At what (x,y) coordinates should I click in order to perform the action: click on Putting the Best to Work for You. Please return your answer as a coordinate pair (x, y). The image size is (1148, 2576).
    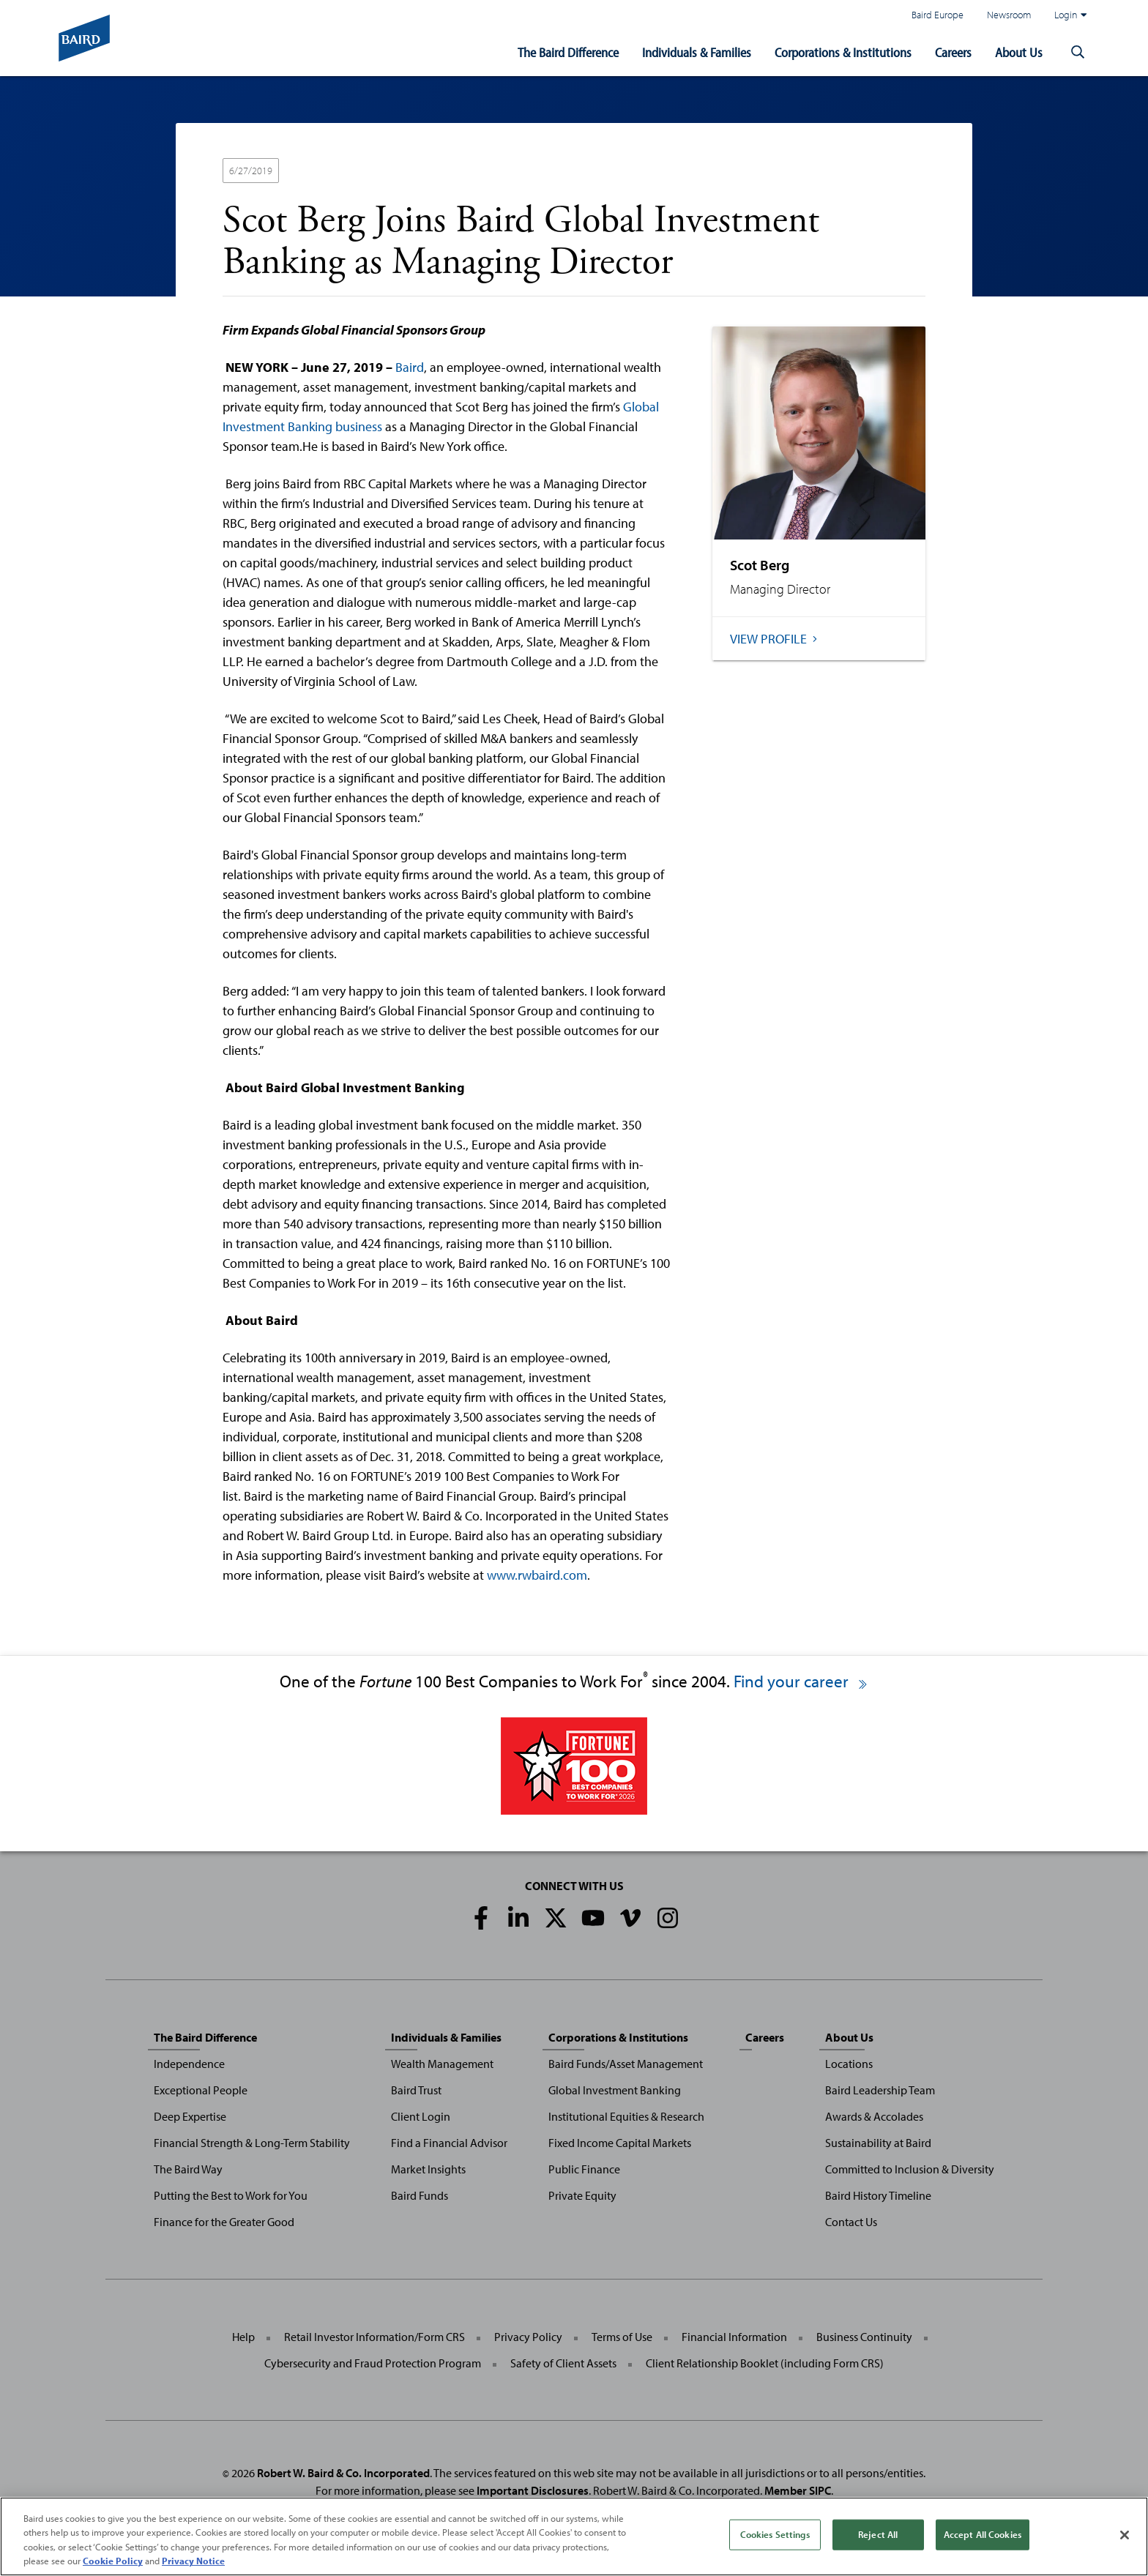
    Looking at the image, I should click on (231, 2195).